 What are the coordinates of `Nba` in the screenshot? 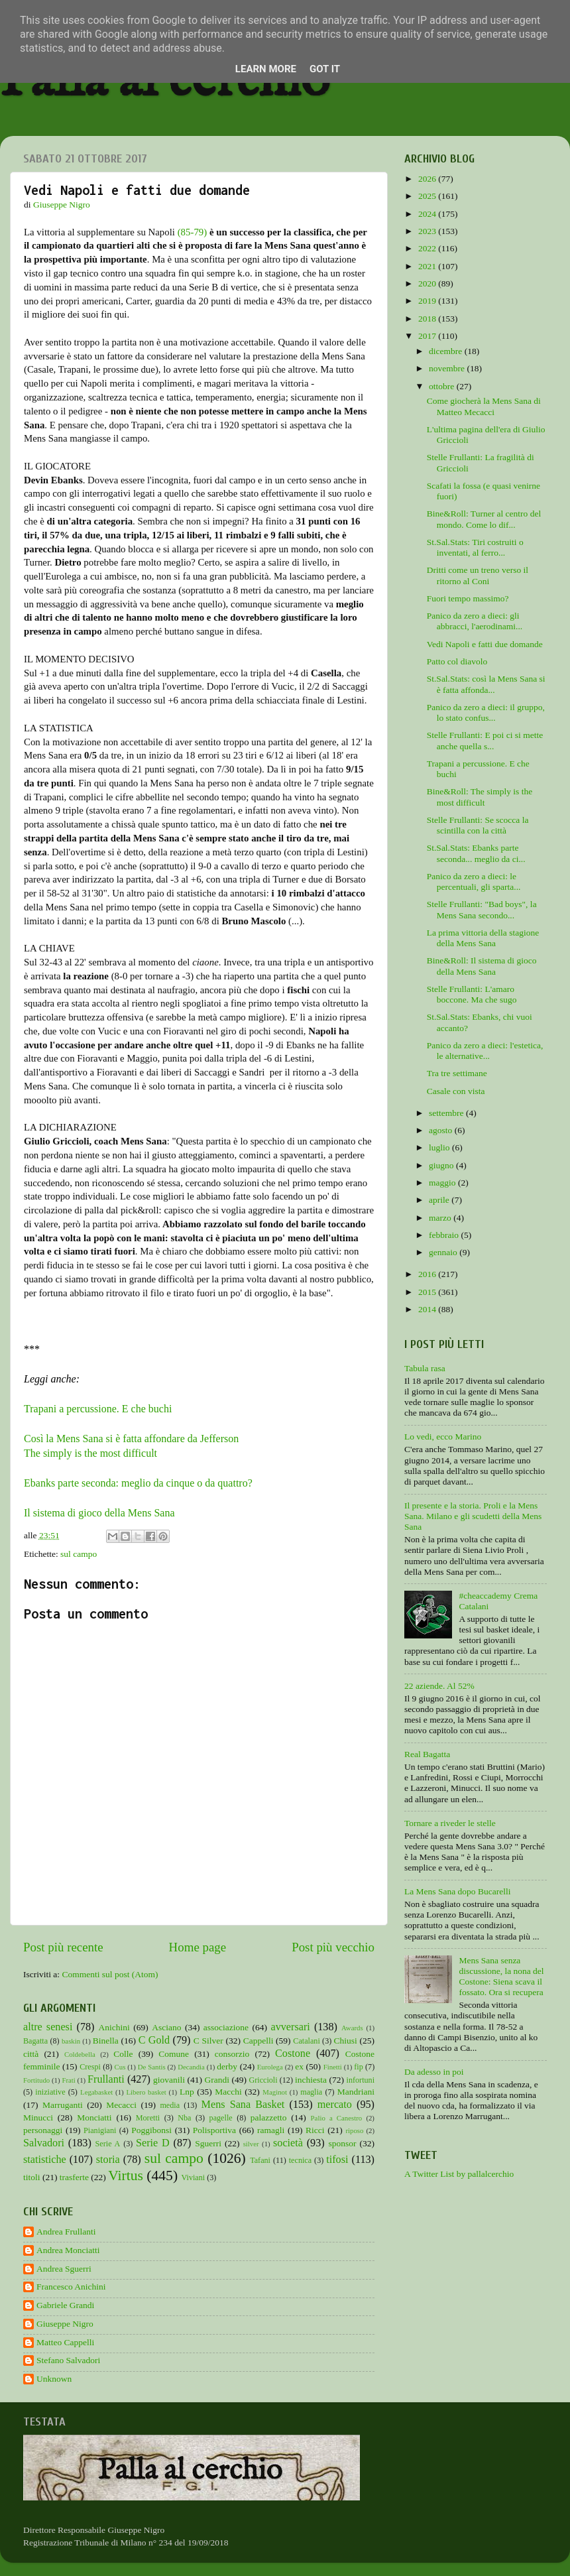 It's located at (184, 2117).